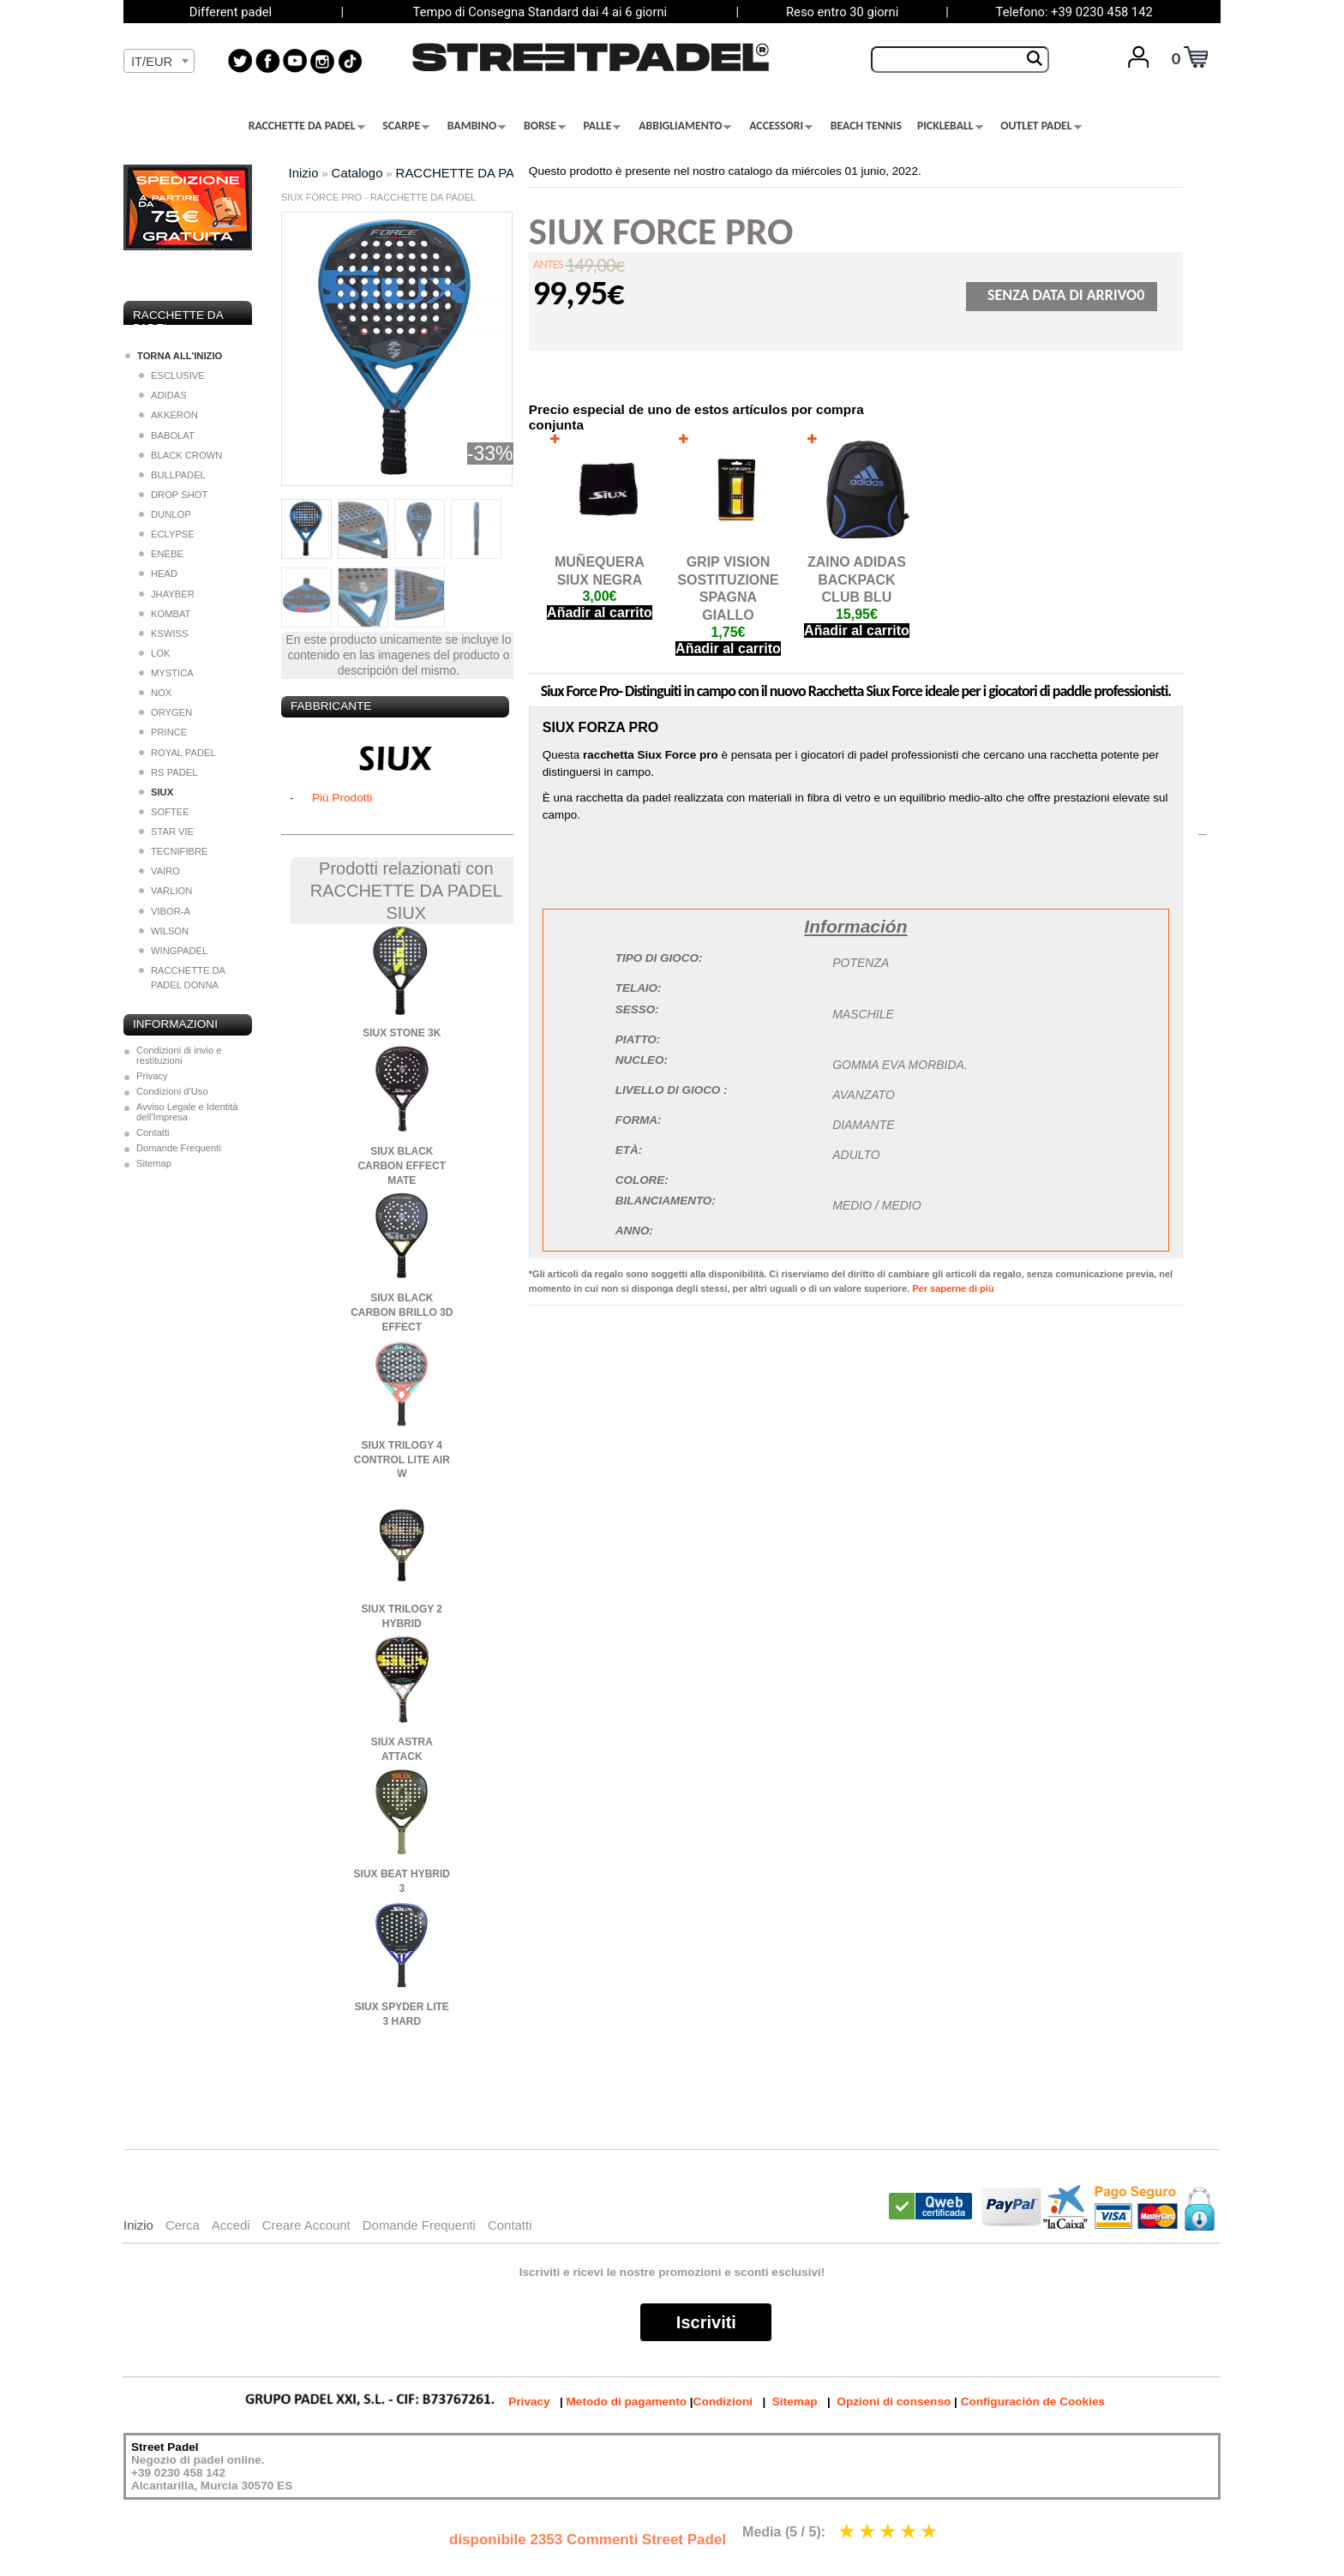  Describe the element at coordinates (153, 1132) in the screenshot. I see `Contatti` at that location.